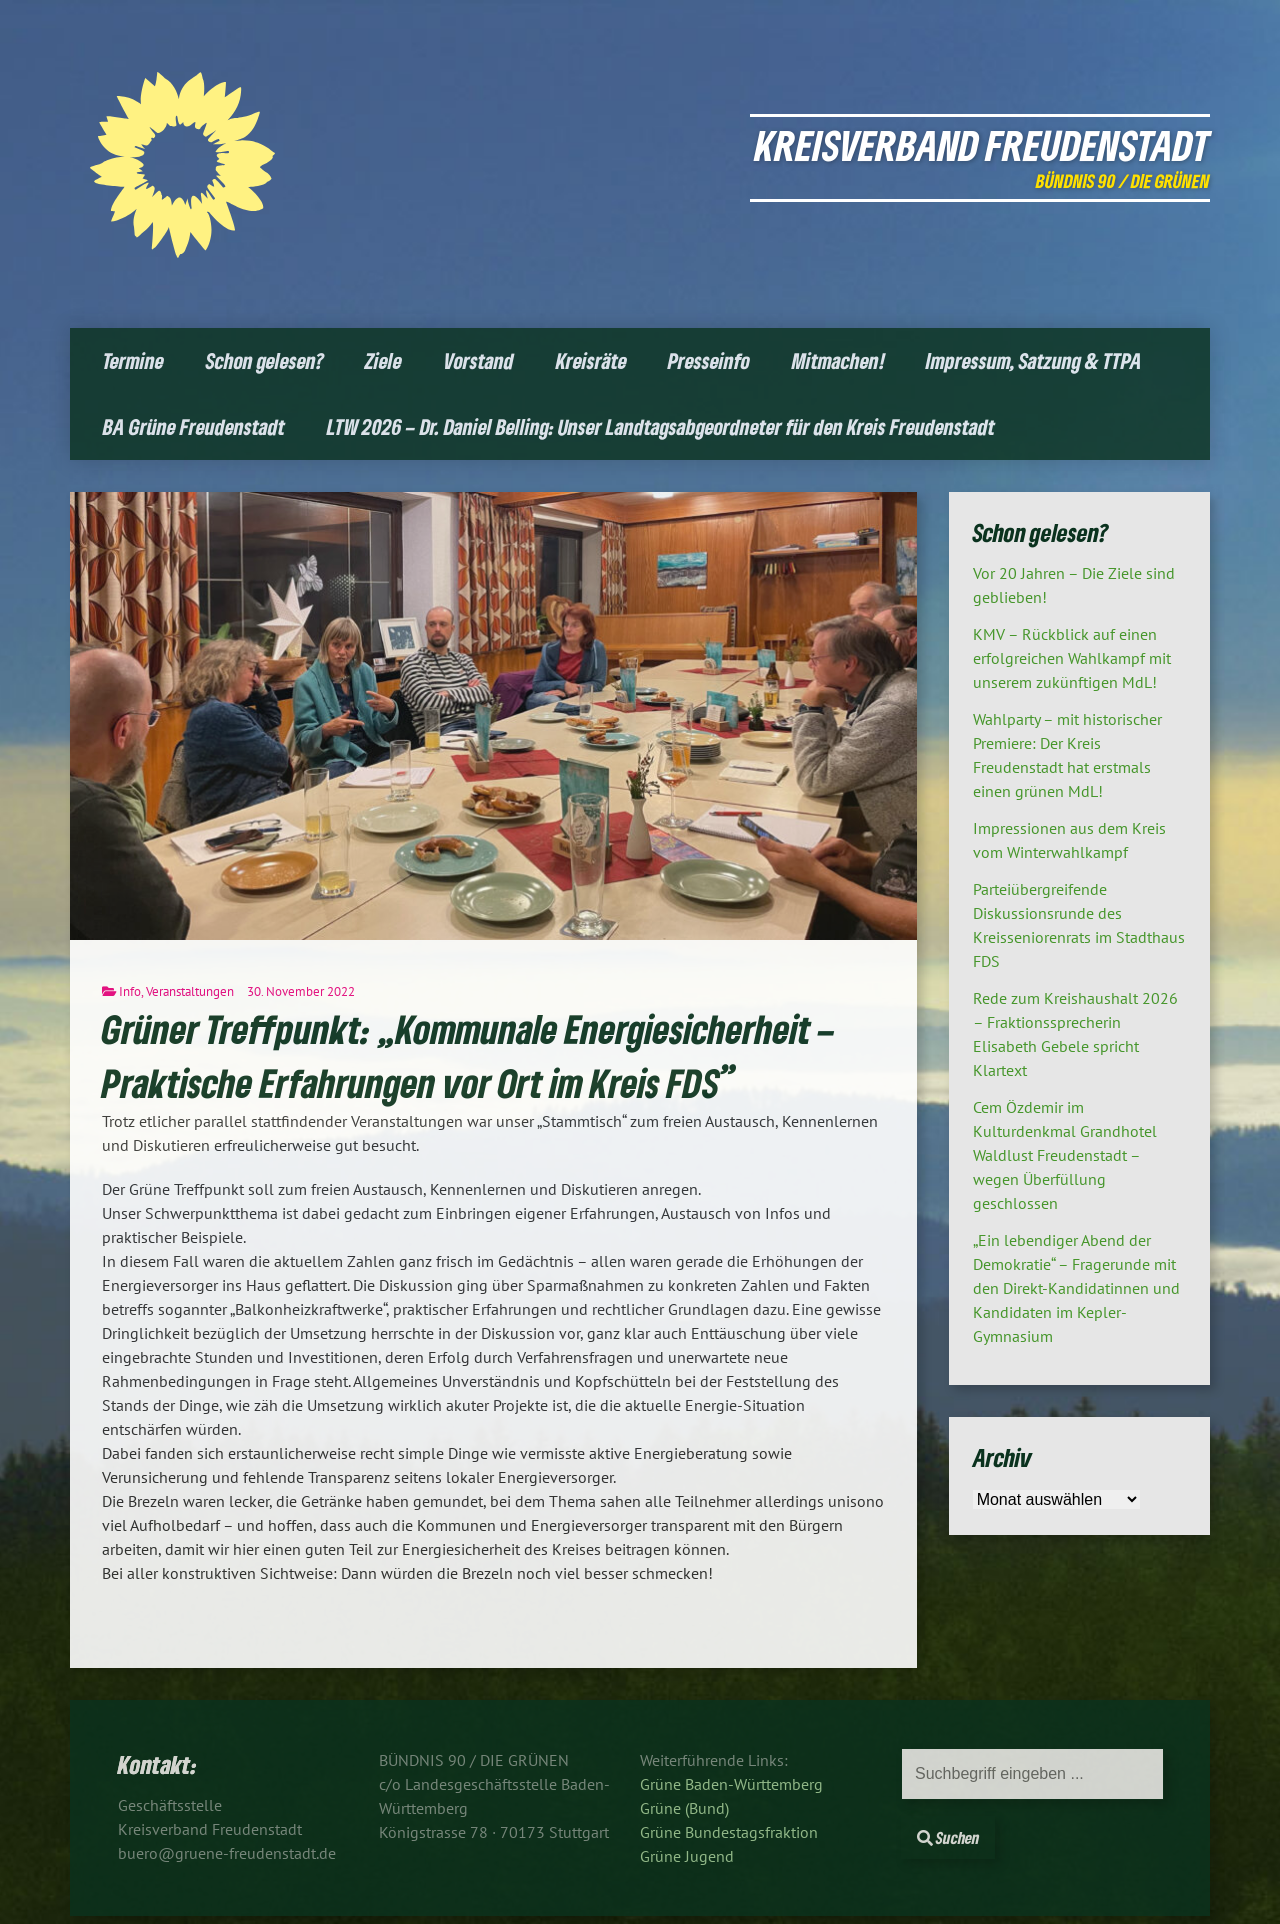 The width and height of the screenshot is (1280, 1924). Describe the element at coordinates (982, 144) in the screenshot. I see `Kreisverband Freudenstadt` at that location.